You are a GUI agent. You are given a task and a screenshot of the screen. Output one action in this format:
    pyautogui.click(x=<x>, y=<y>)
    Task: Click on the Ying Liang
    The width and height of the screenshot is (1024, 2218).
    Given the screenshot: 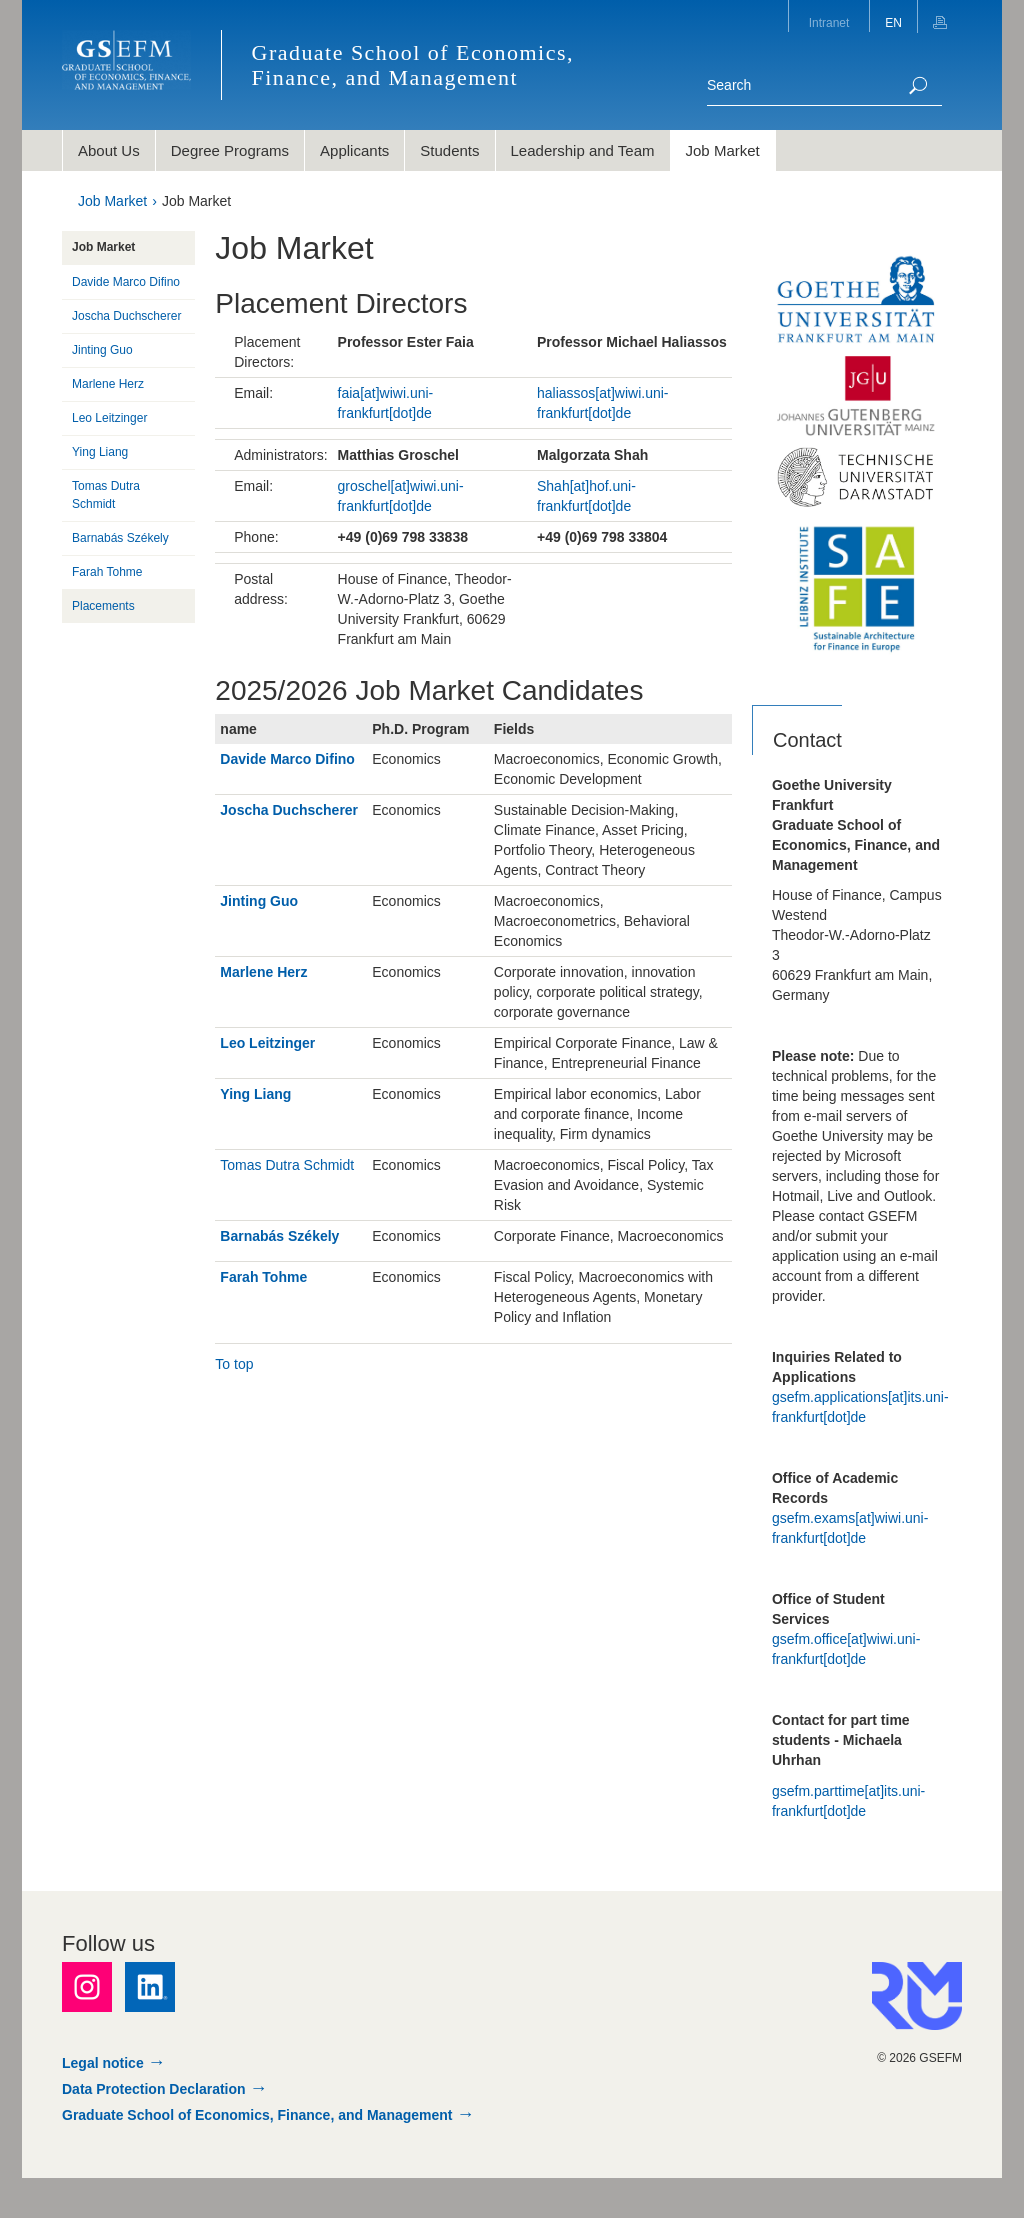 What is the action you would take?
    pyautogui.click(x=255, y=1094)
    